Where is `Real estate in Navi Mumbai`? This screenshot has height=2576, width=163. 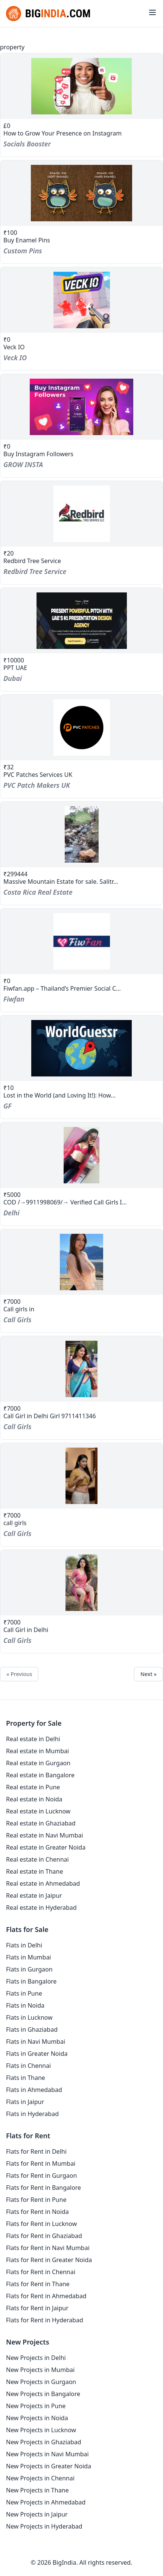 Real estate in Navi Mumbai is located at coordinates (44, 1835).